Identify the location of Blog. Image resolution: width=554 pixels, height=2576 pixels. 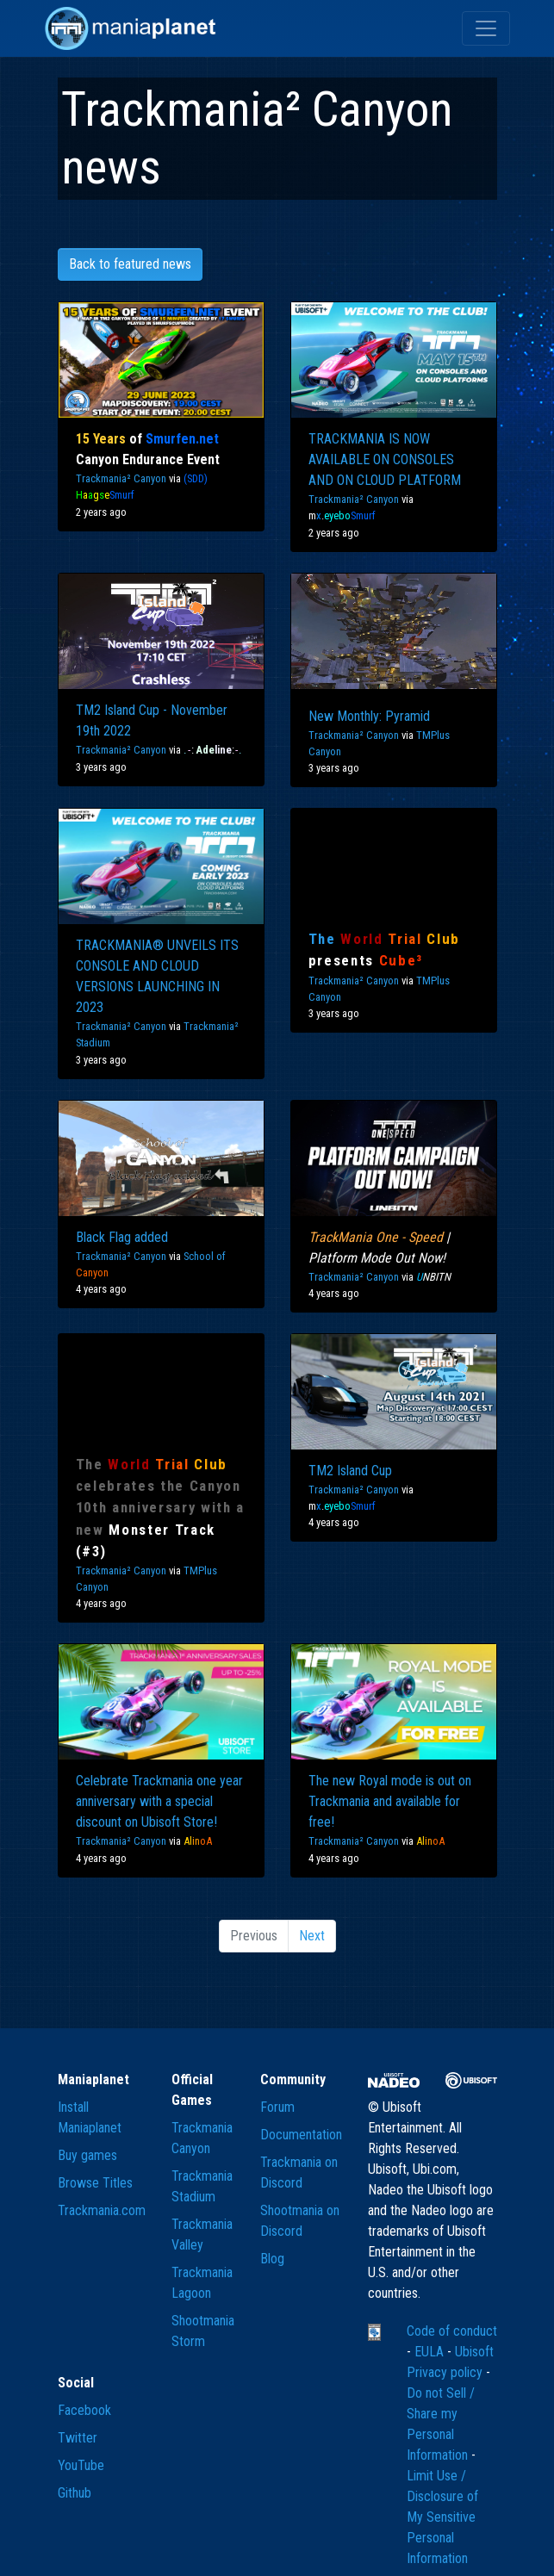
(272, 2258).